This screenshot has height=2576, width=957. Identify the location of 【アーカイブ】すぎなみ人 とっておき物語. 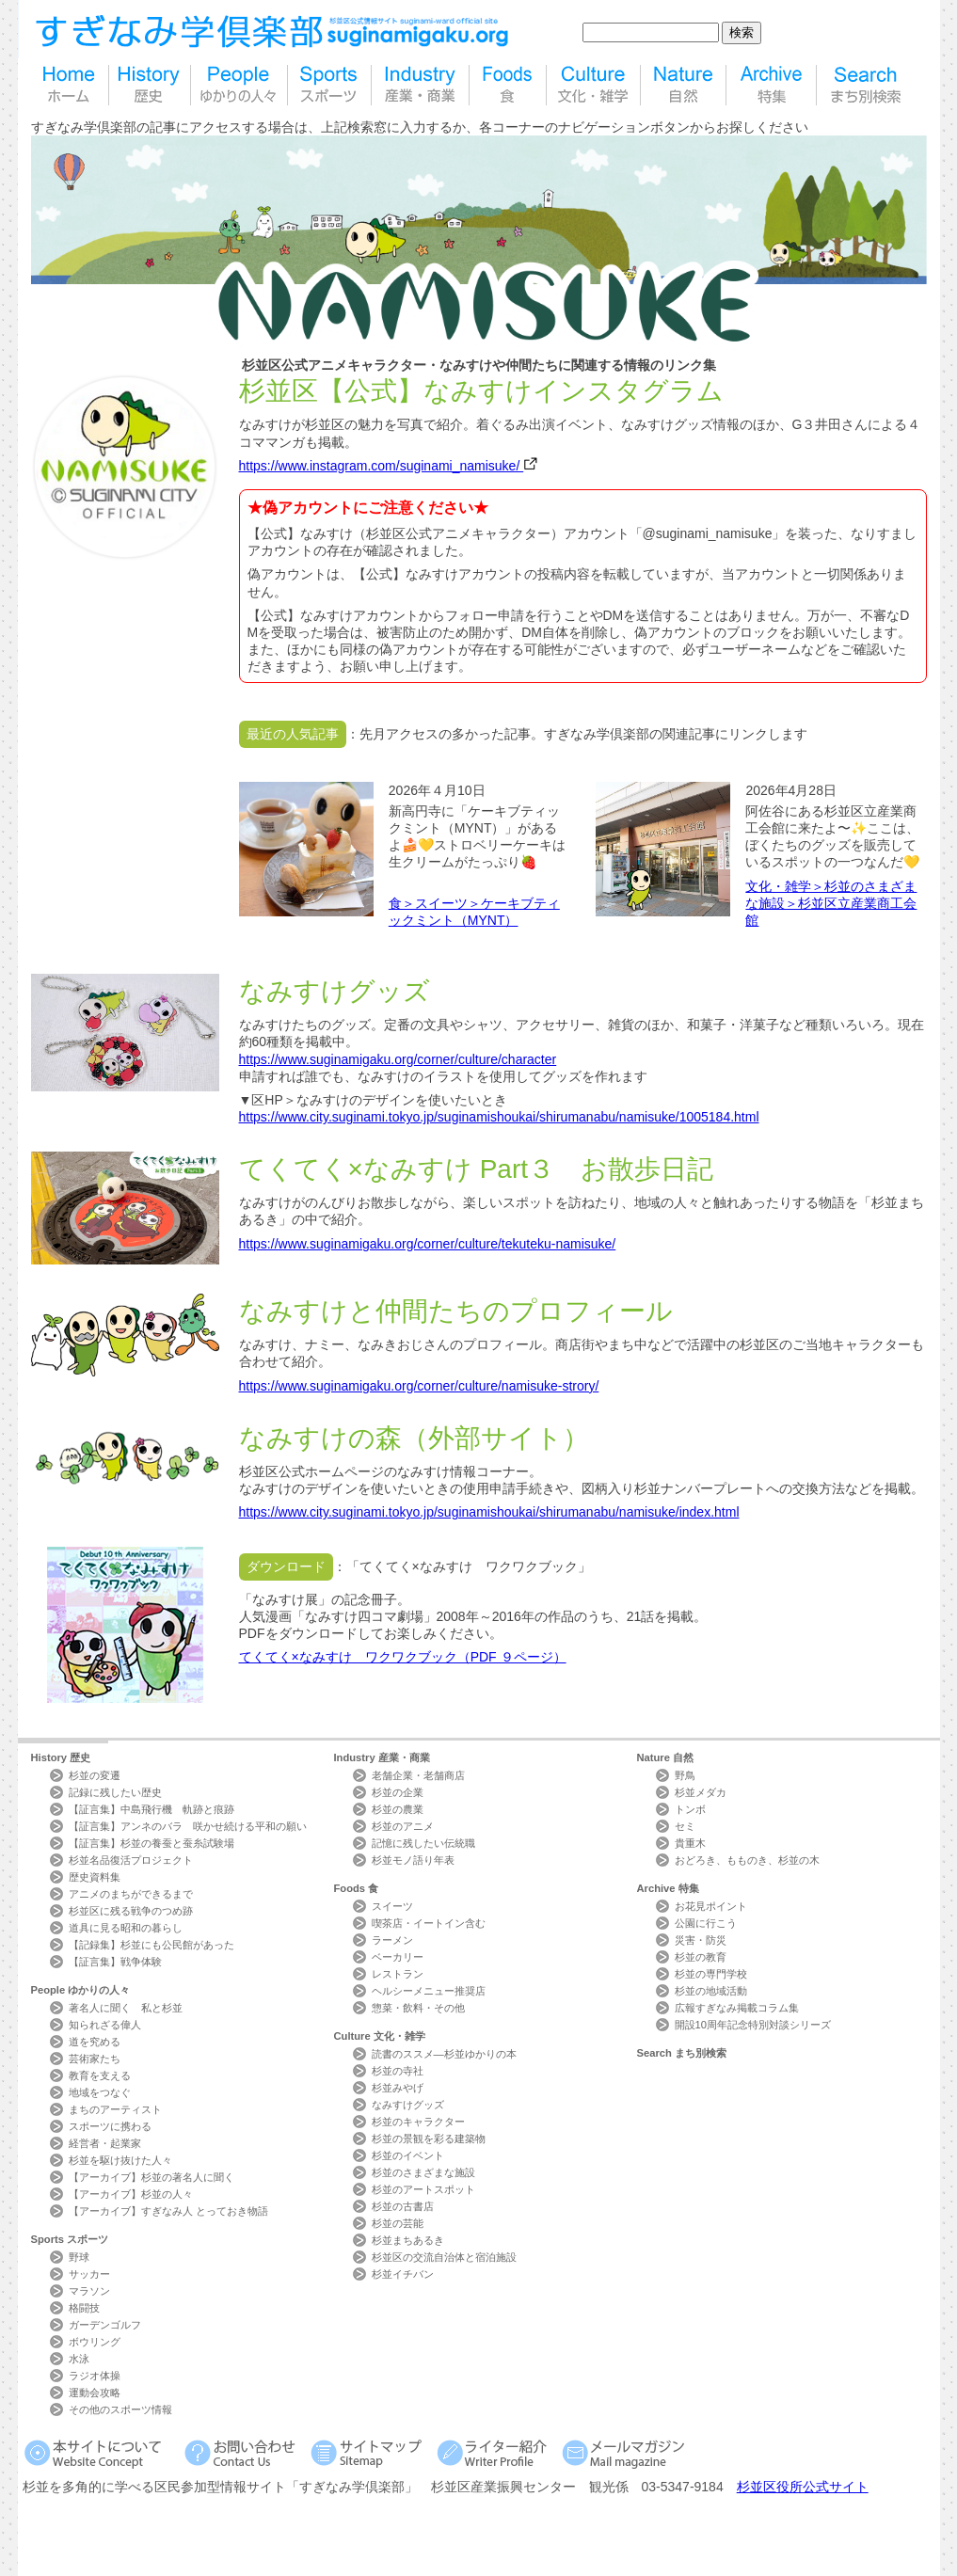
(168, 2211).